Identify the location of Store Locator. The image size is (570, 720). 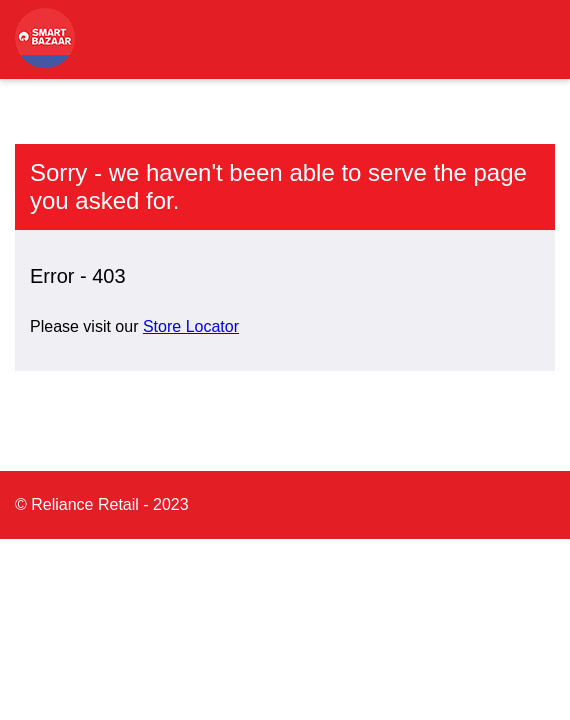
(191, 326).